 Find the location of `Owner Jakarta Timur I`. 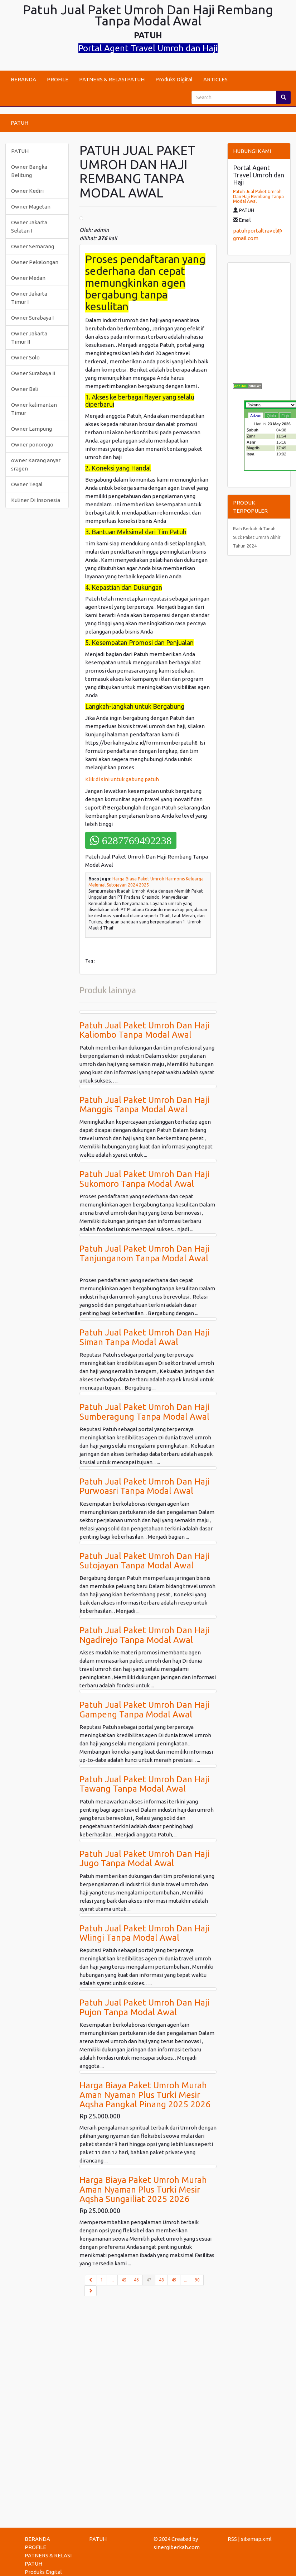

Owner Jakarta Timur I is located at coordinates (29, 298).